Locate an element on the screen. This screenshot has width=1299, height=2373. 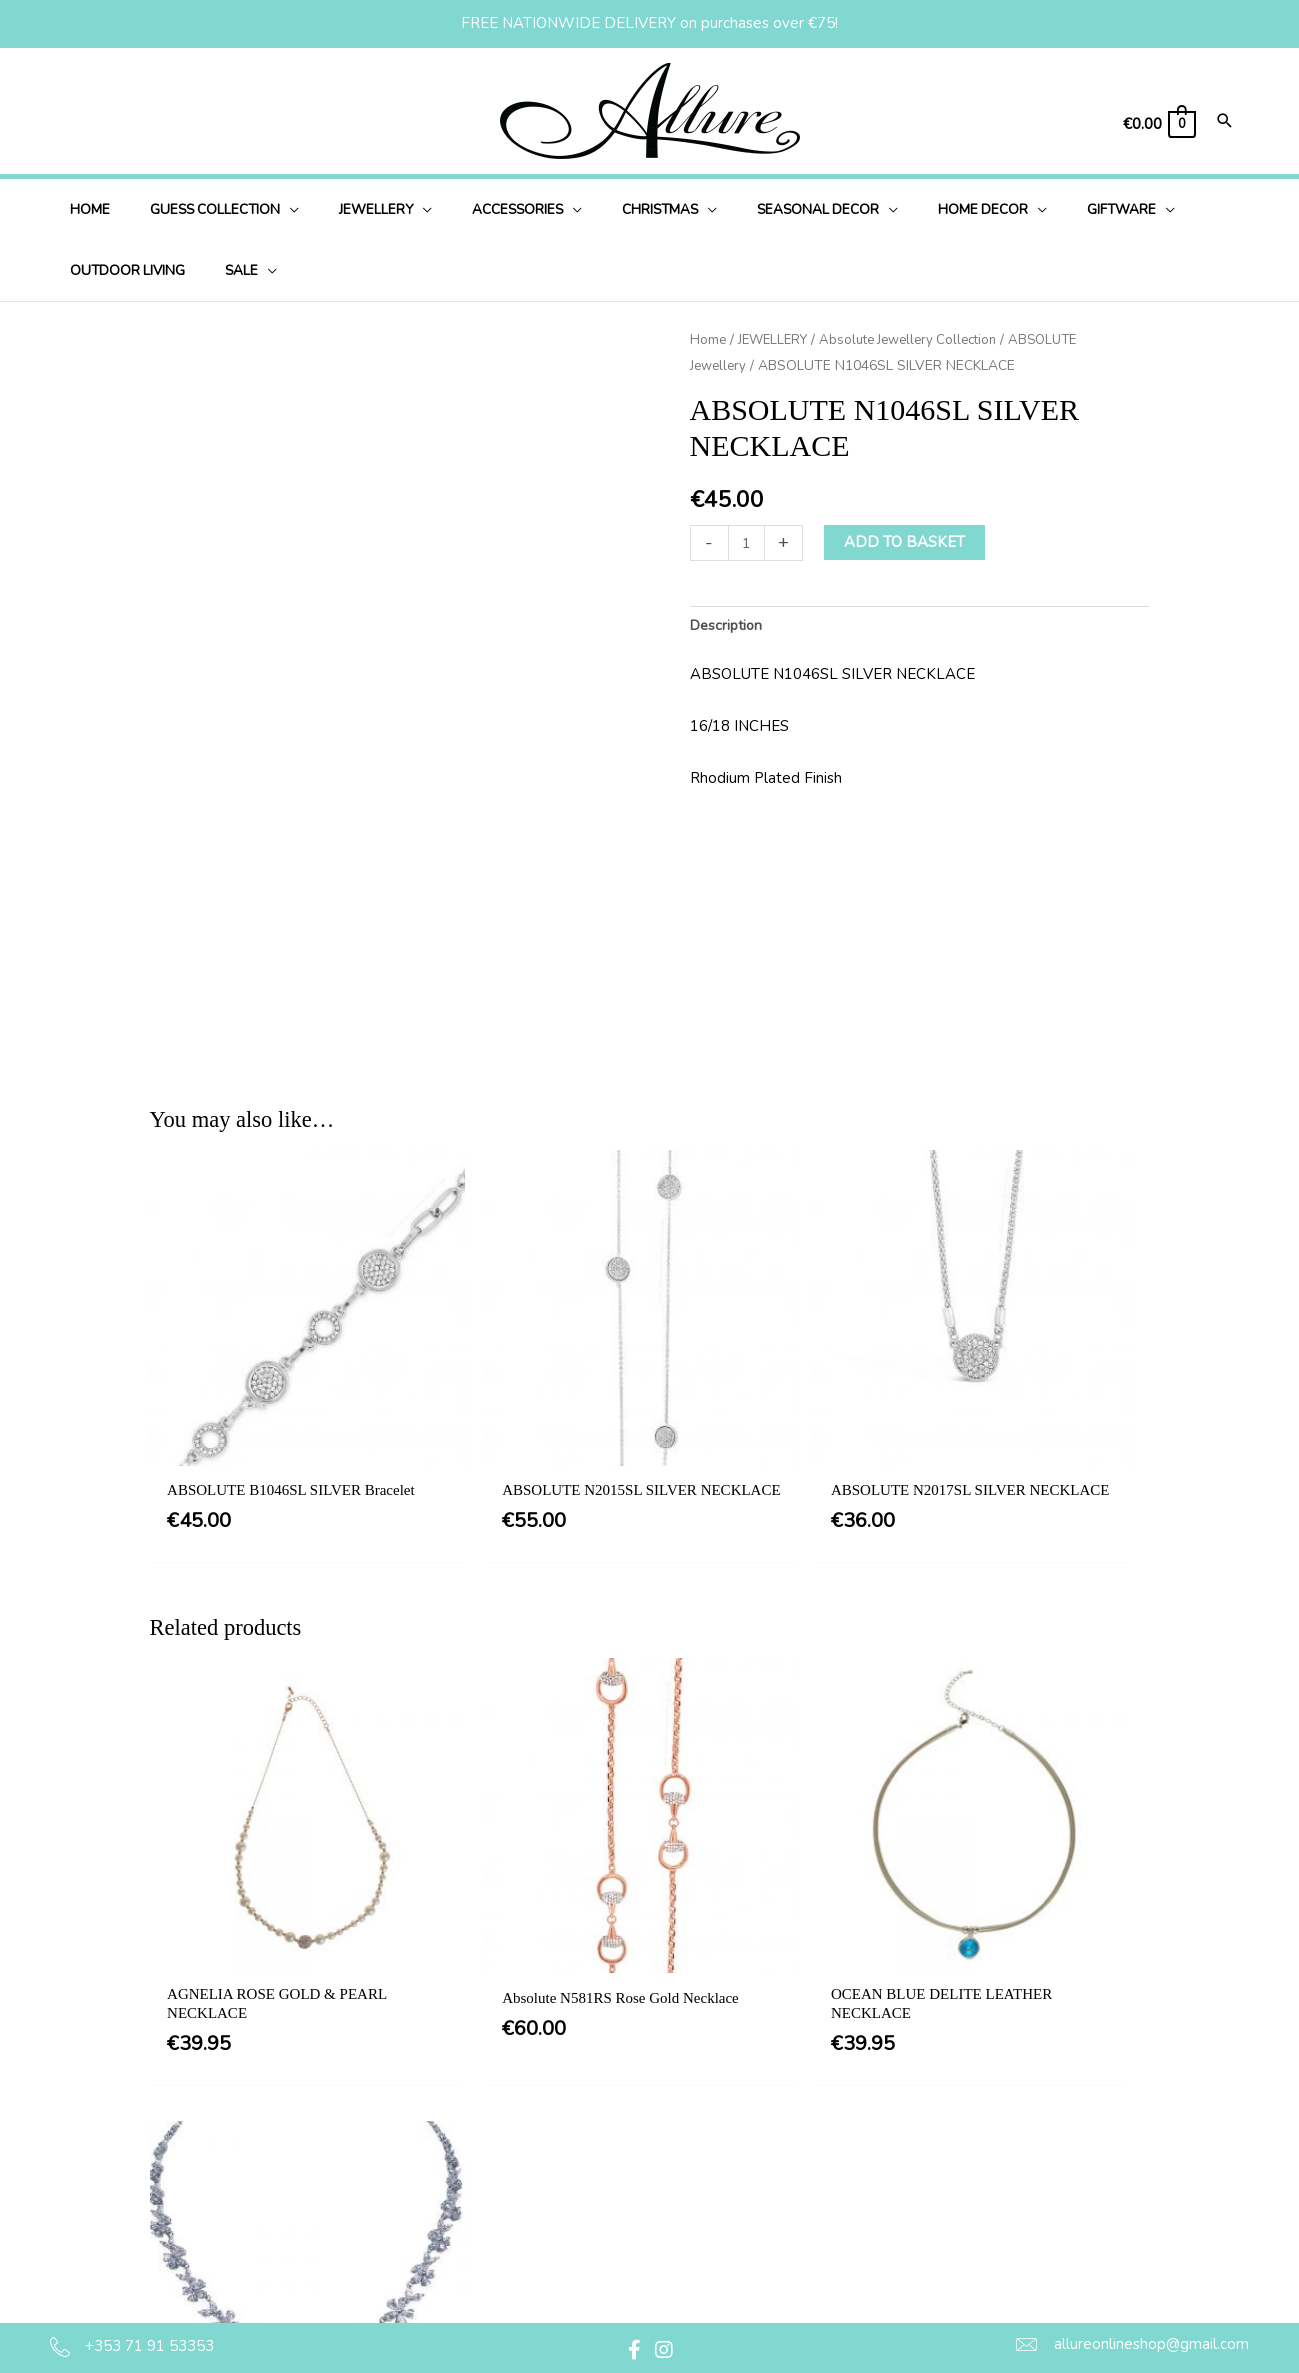
[View Shopping Cart, empty] is located at coordinates (1158, 124).